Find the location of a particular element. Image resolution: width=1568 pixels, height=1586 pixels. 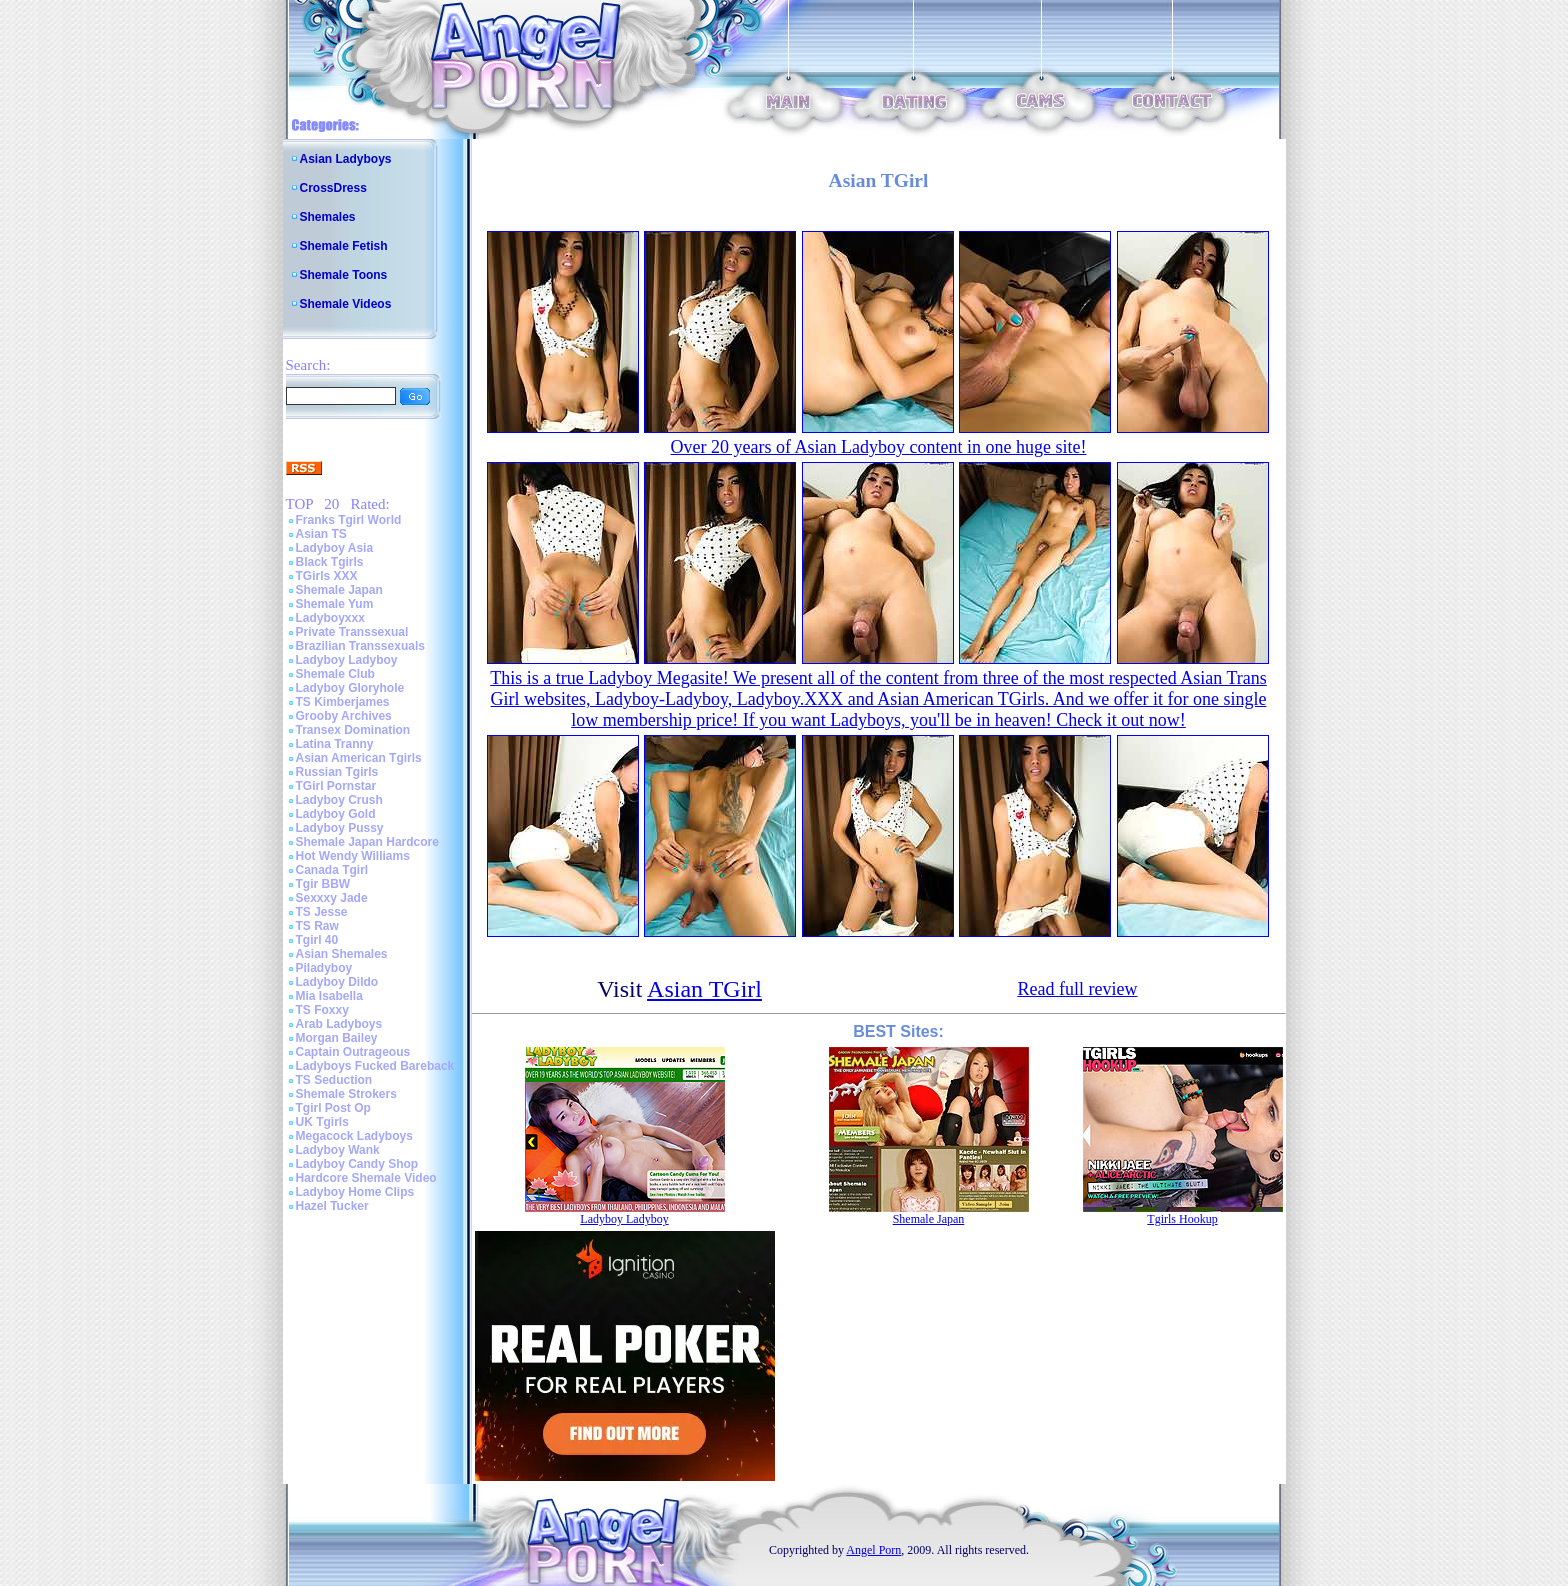

Ladyboy Ladyboy is located at coordinates (347, 660).